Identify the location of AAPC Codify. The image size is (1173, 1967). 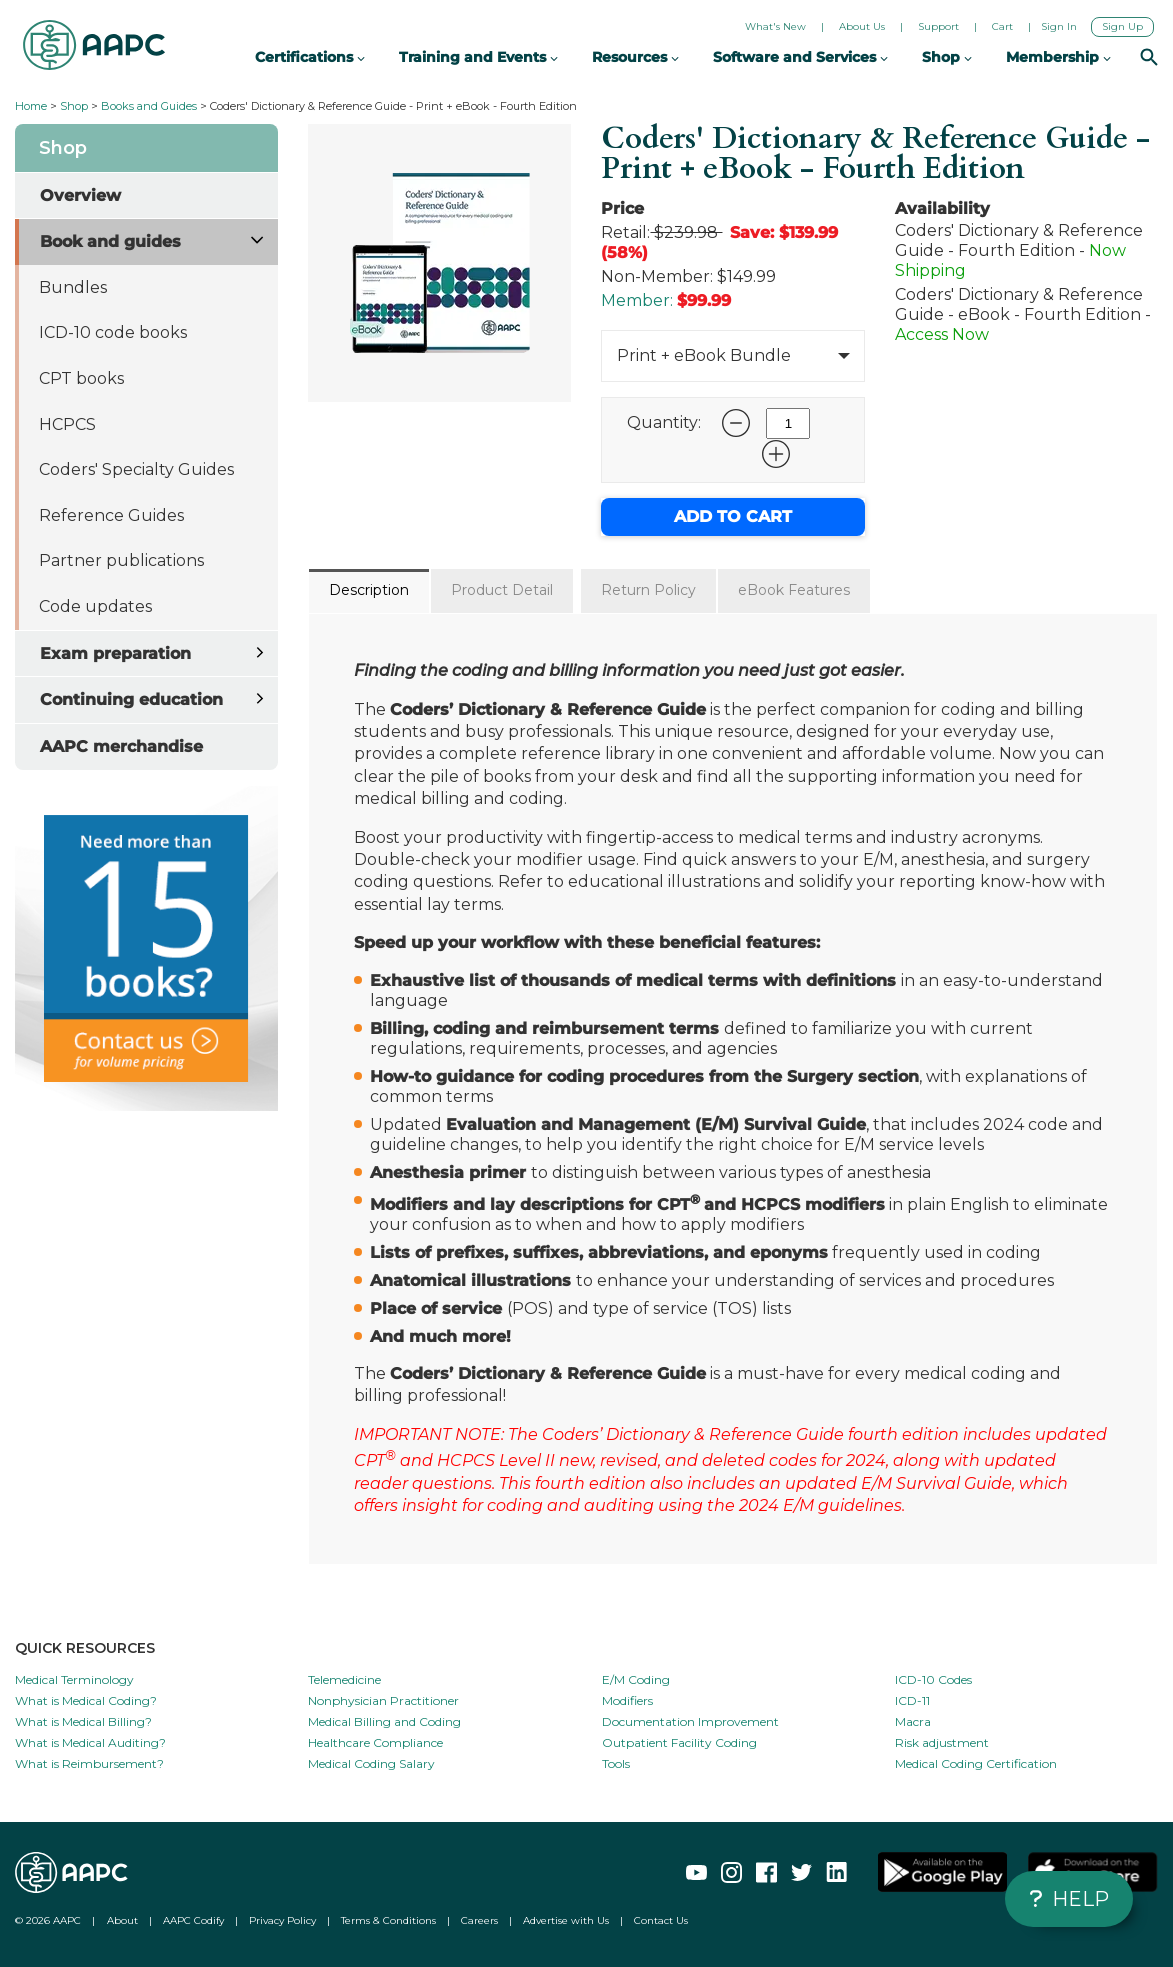
(193, 1920).